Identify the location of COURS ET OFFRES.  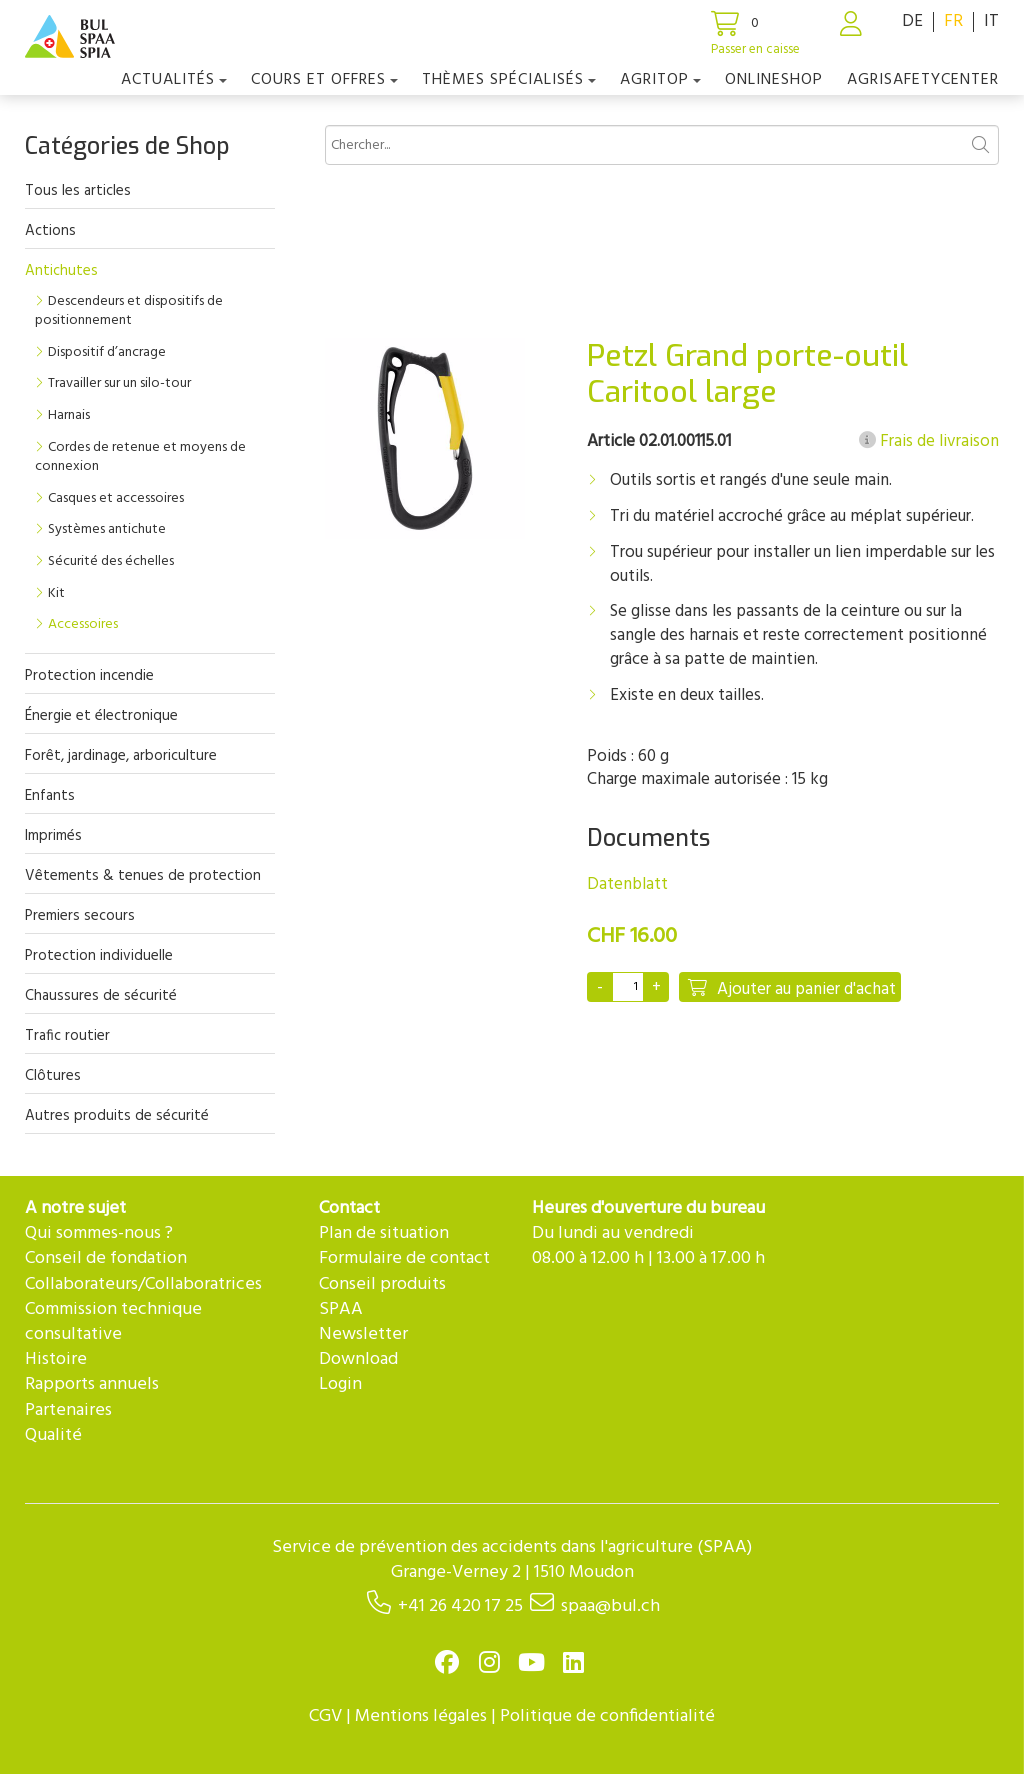
(324, 80).